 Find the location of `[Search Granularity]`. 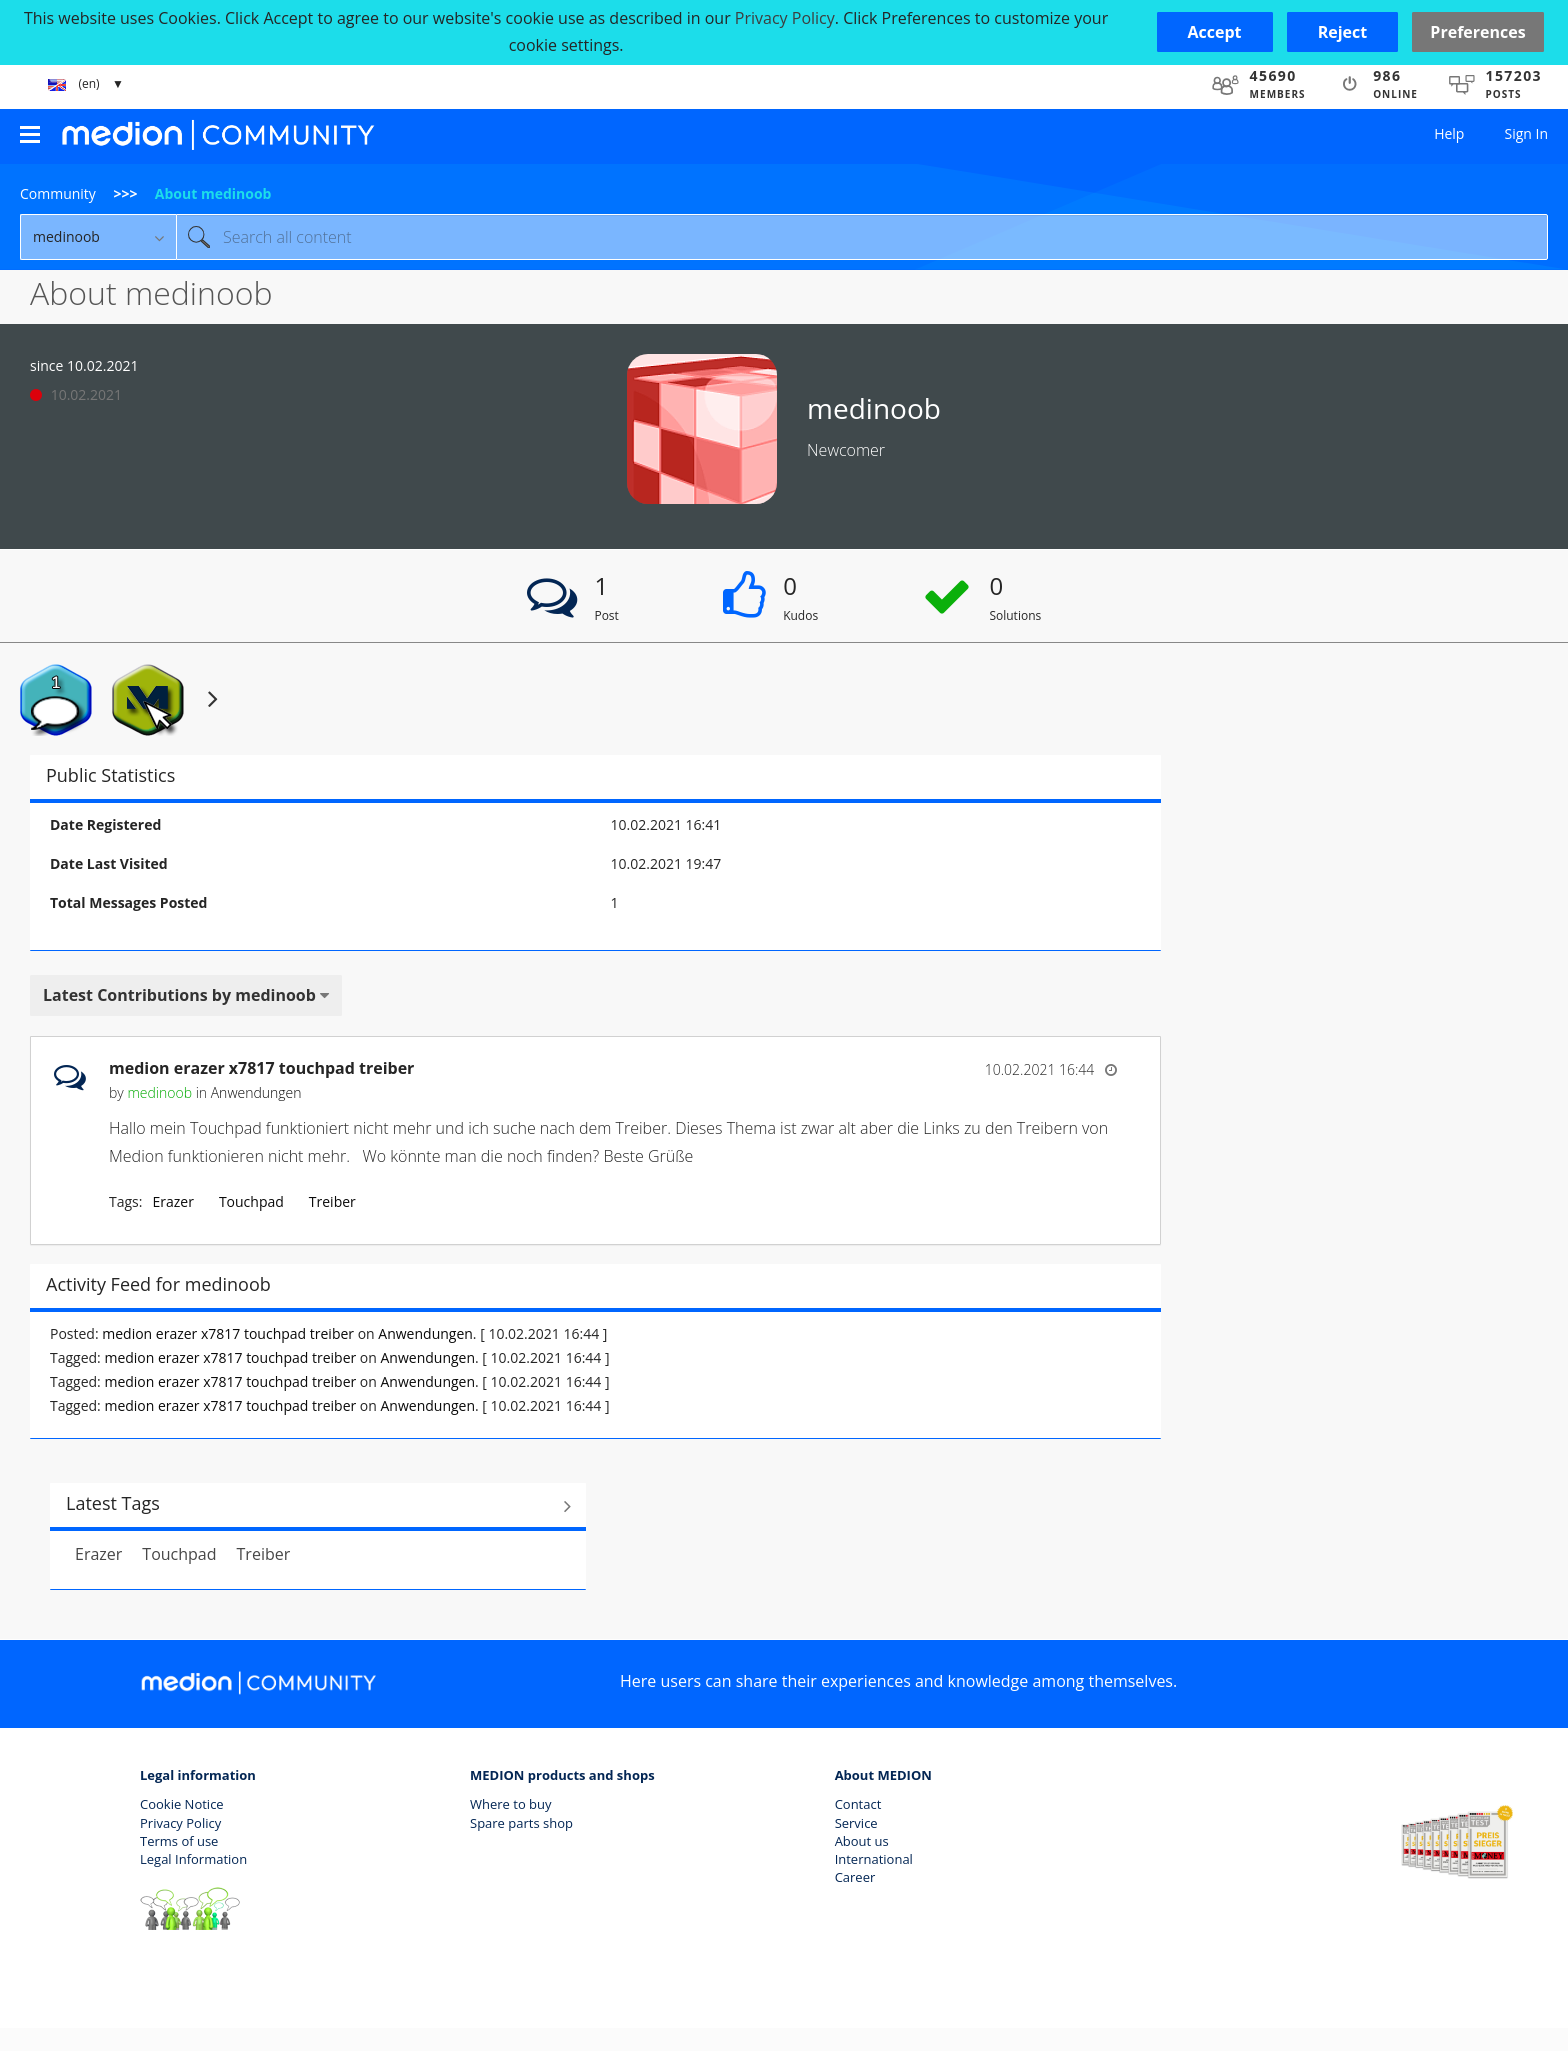

[Search Granularity] is located at coordinates (98, 237).